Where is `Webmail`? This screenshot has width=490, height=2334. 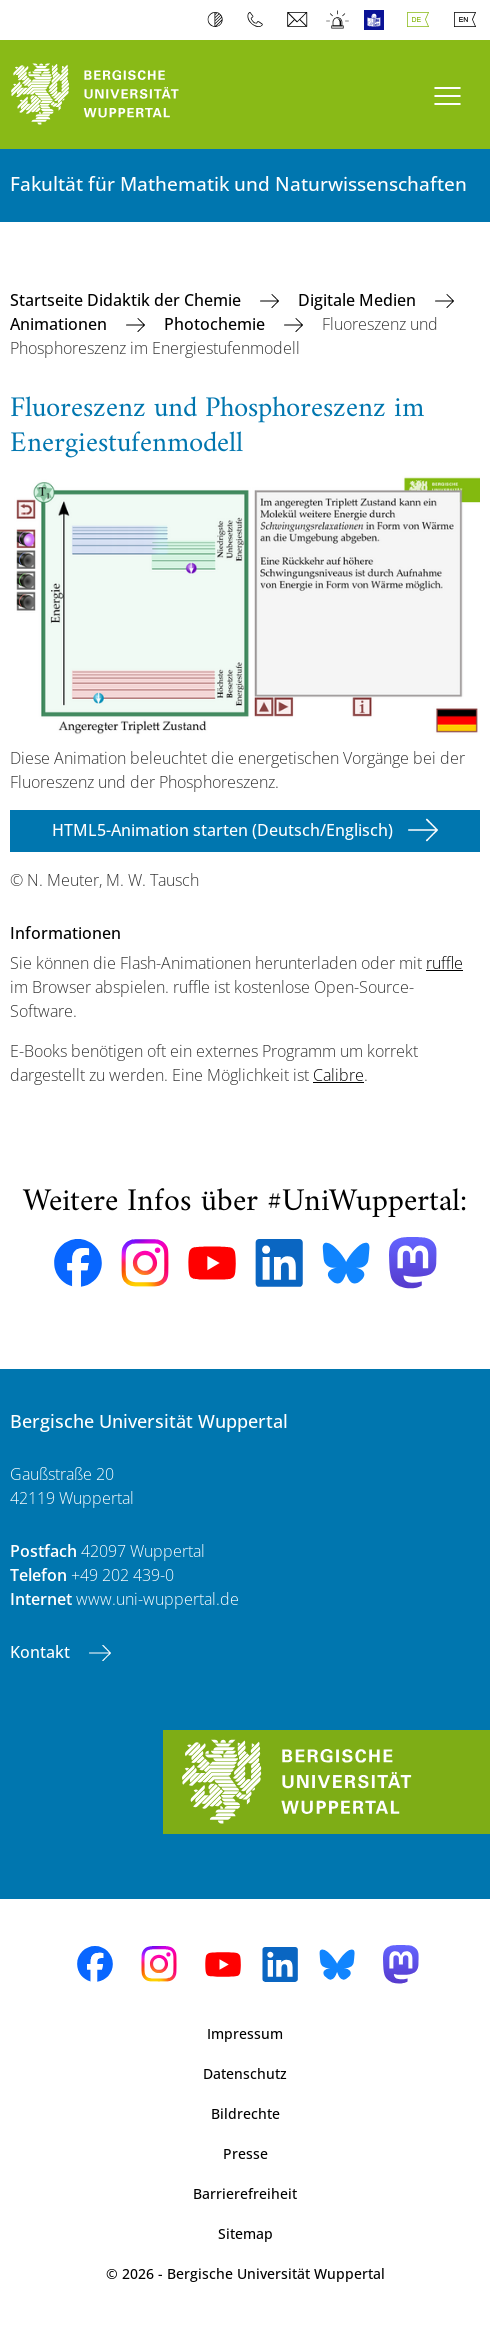
Webmail is located at coordinates (299, 20).